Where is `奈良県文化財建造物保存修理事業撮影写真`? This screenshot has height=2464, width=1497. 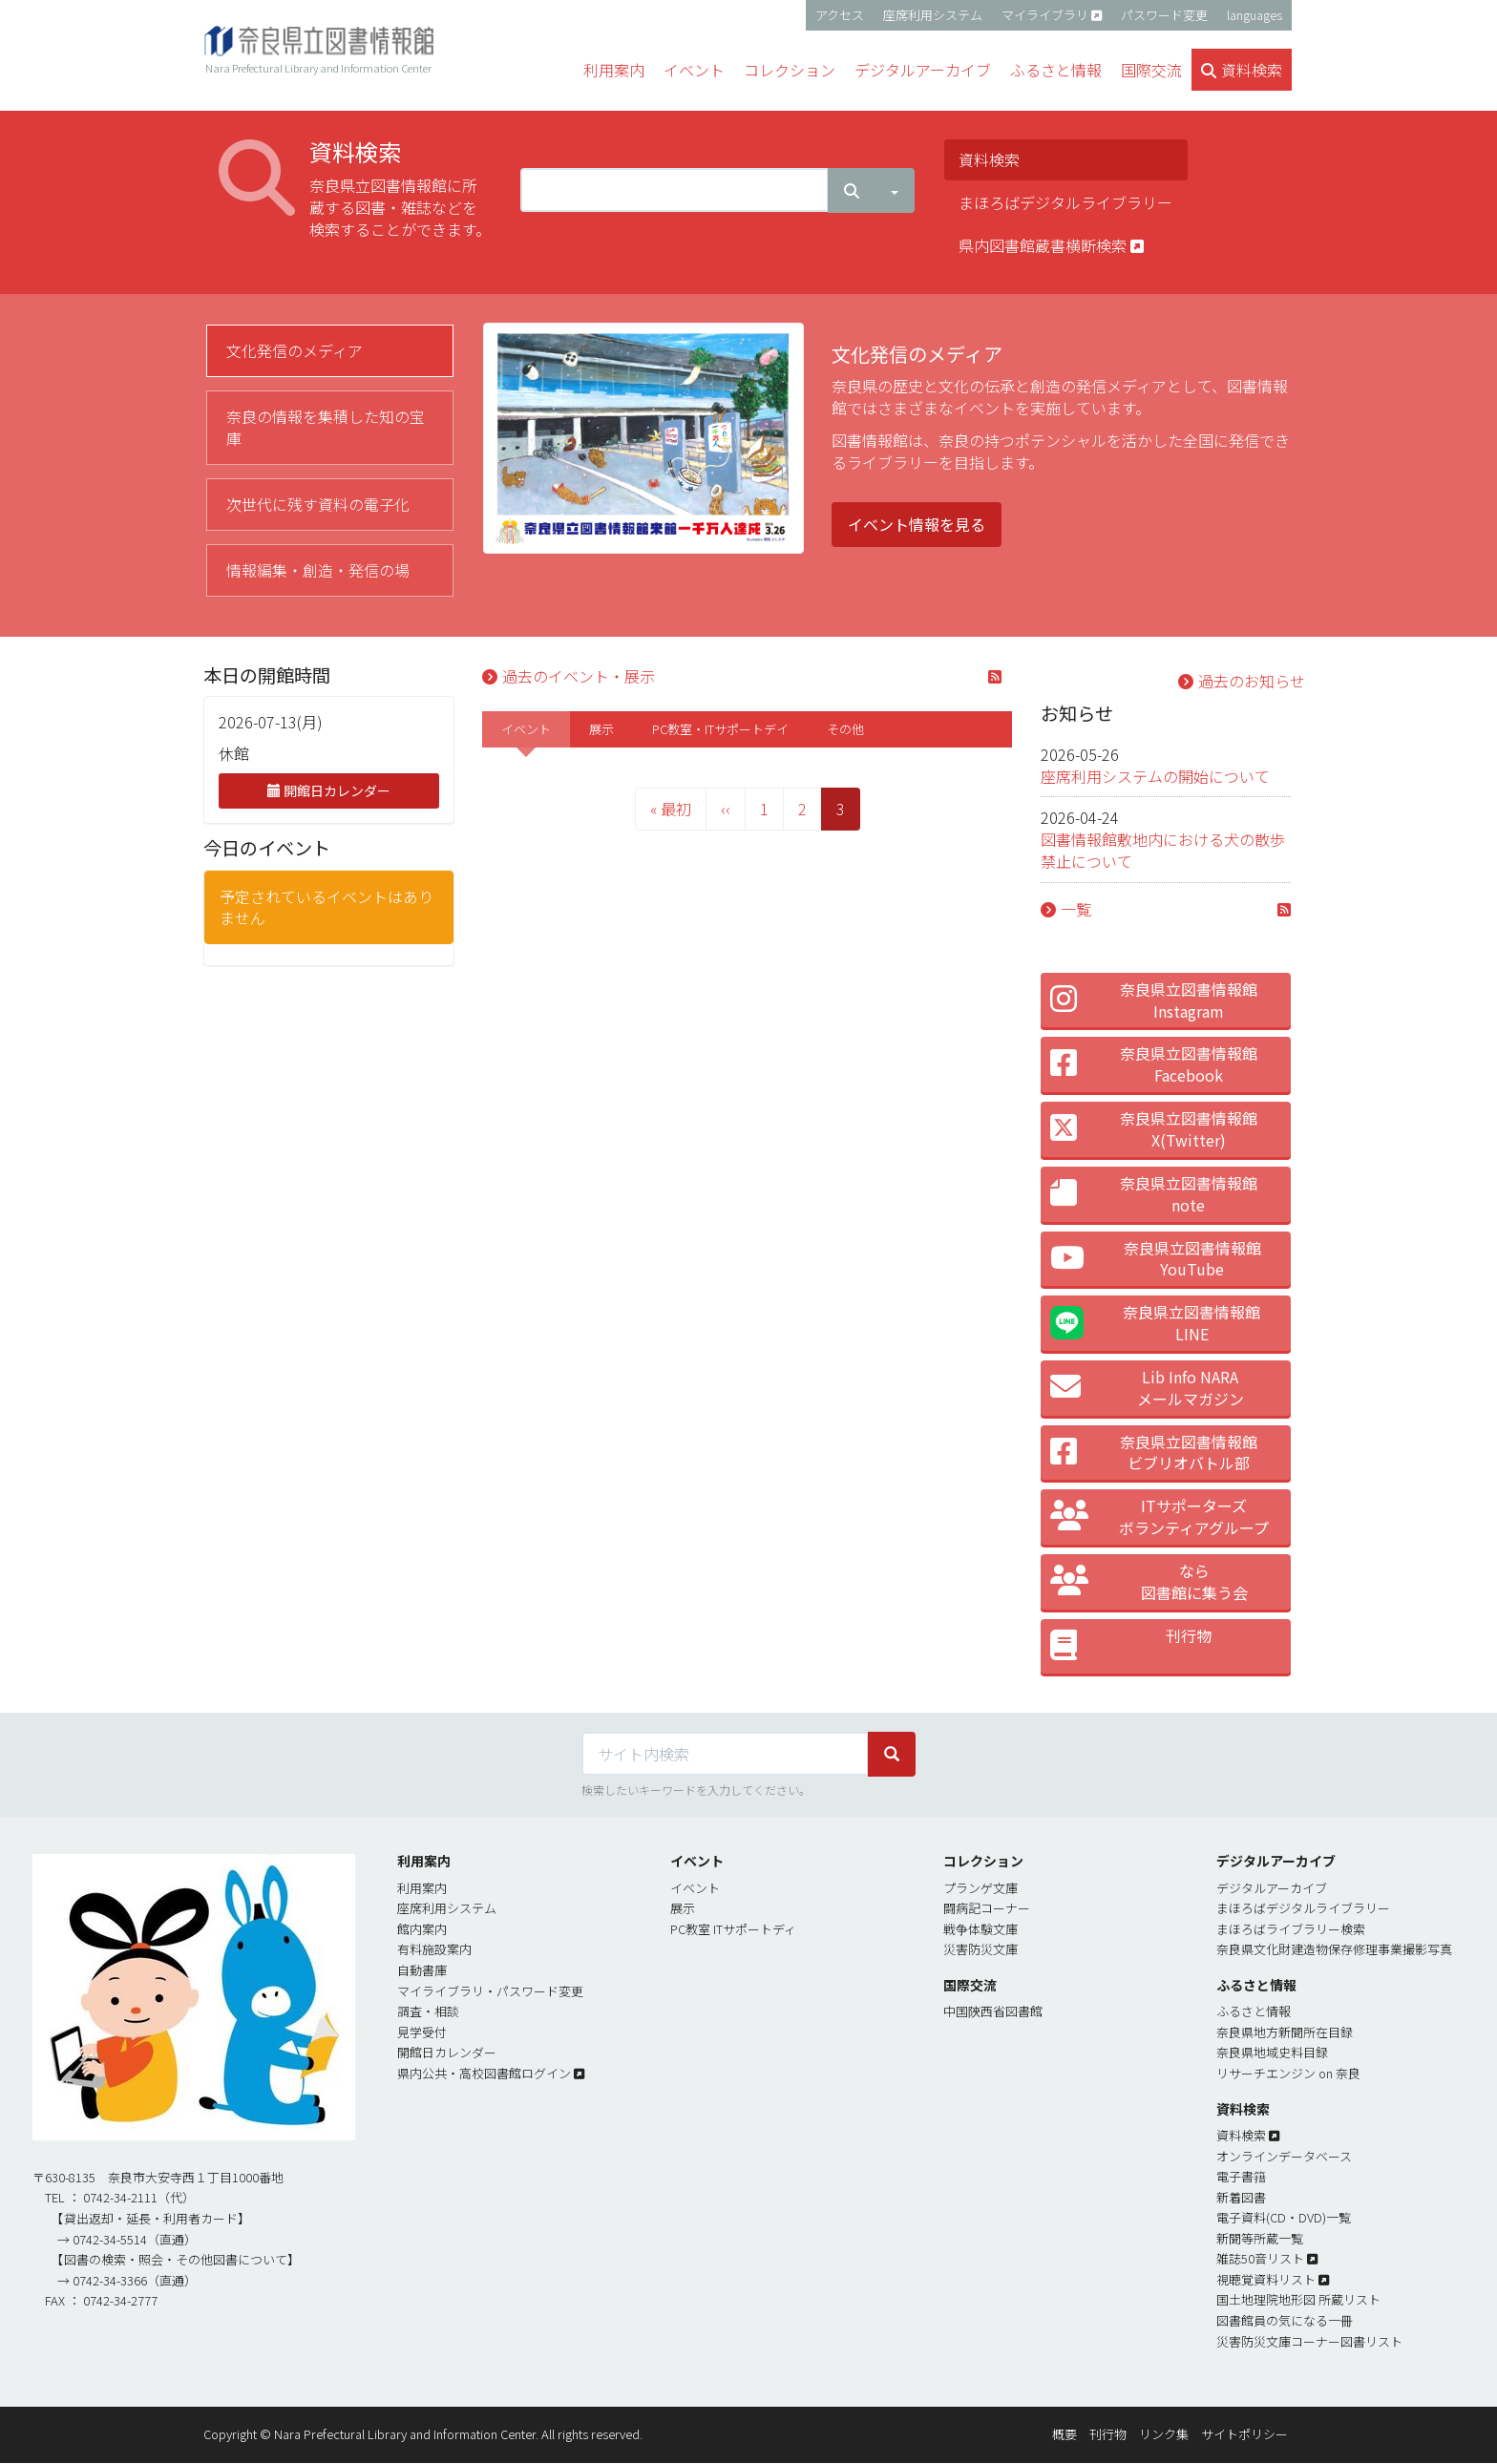
奈良県文化財建造物保存修理事業撮影写真 is located at coordinates (1334, 1949).